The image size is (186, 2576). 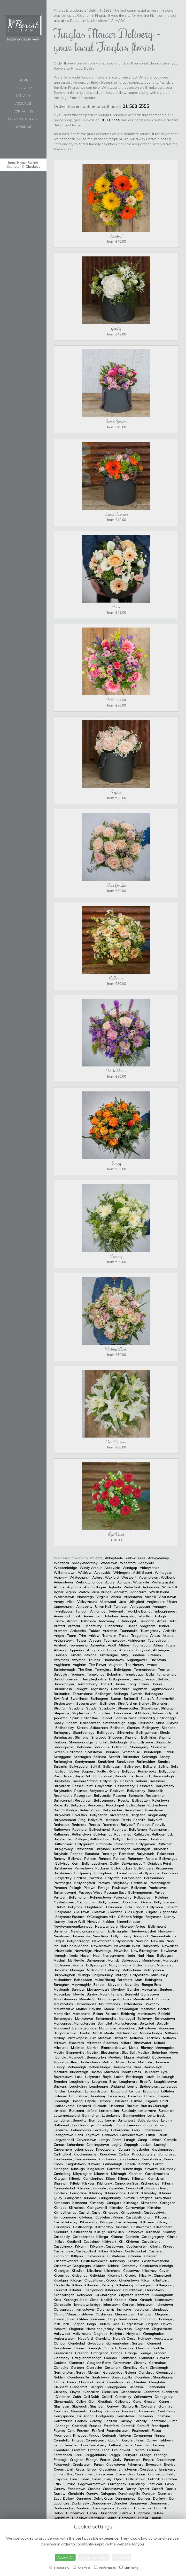 I want to click on Mallow, so click(x=107, y=2062).